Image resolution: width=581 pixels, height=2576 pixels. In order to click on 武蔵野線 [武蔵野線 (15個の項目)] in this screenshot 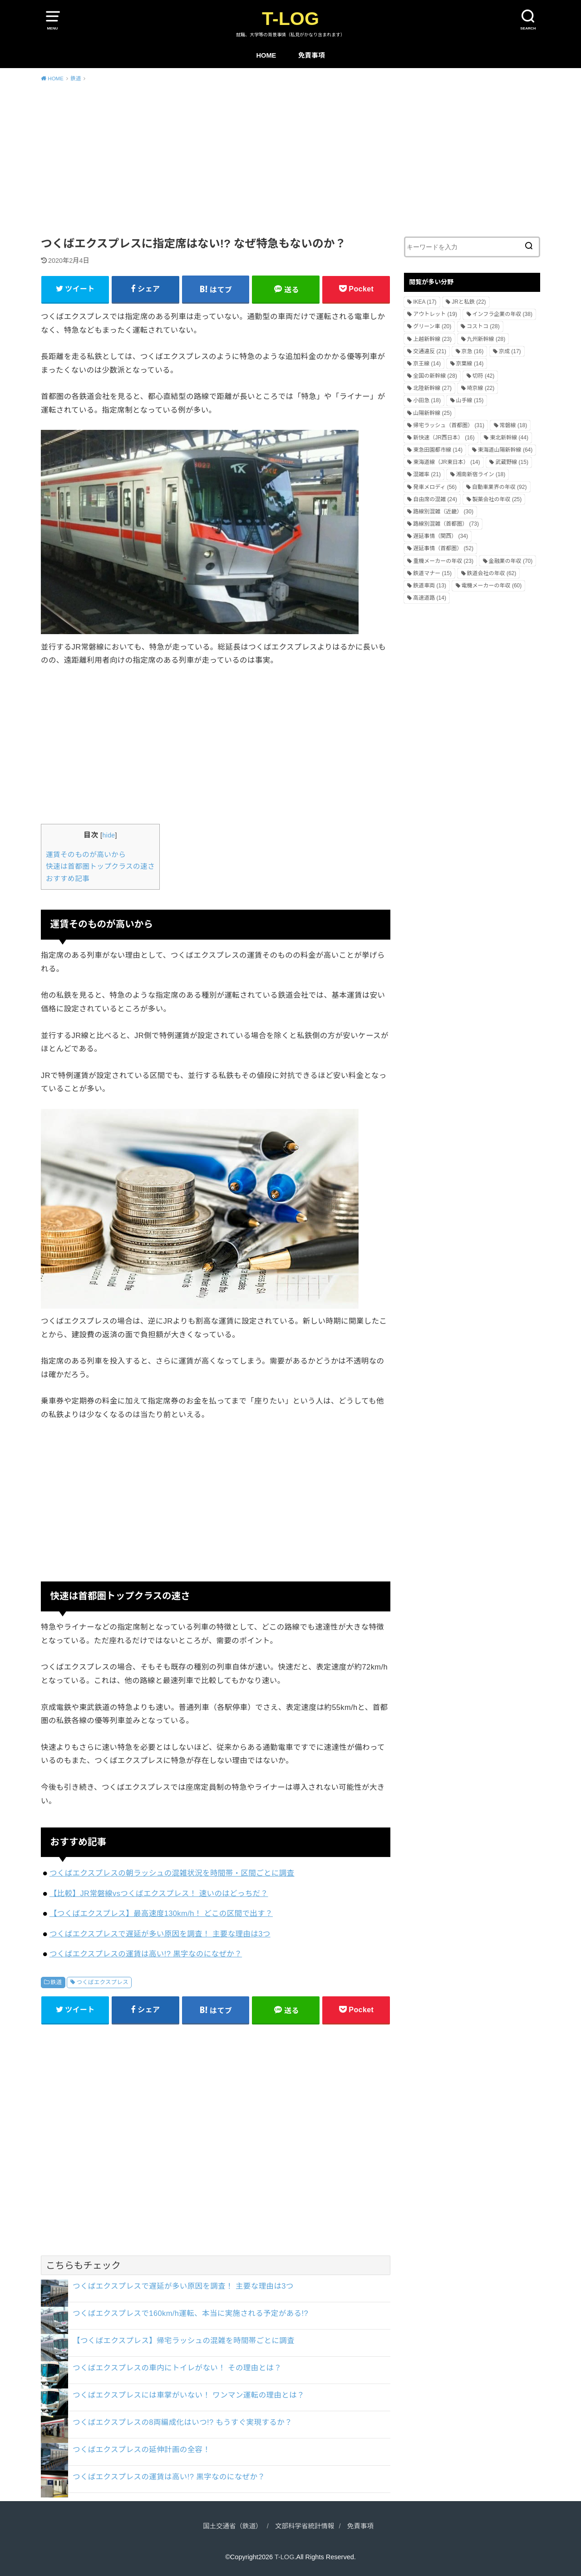, I will do `click(511, 462)`.